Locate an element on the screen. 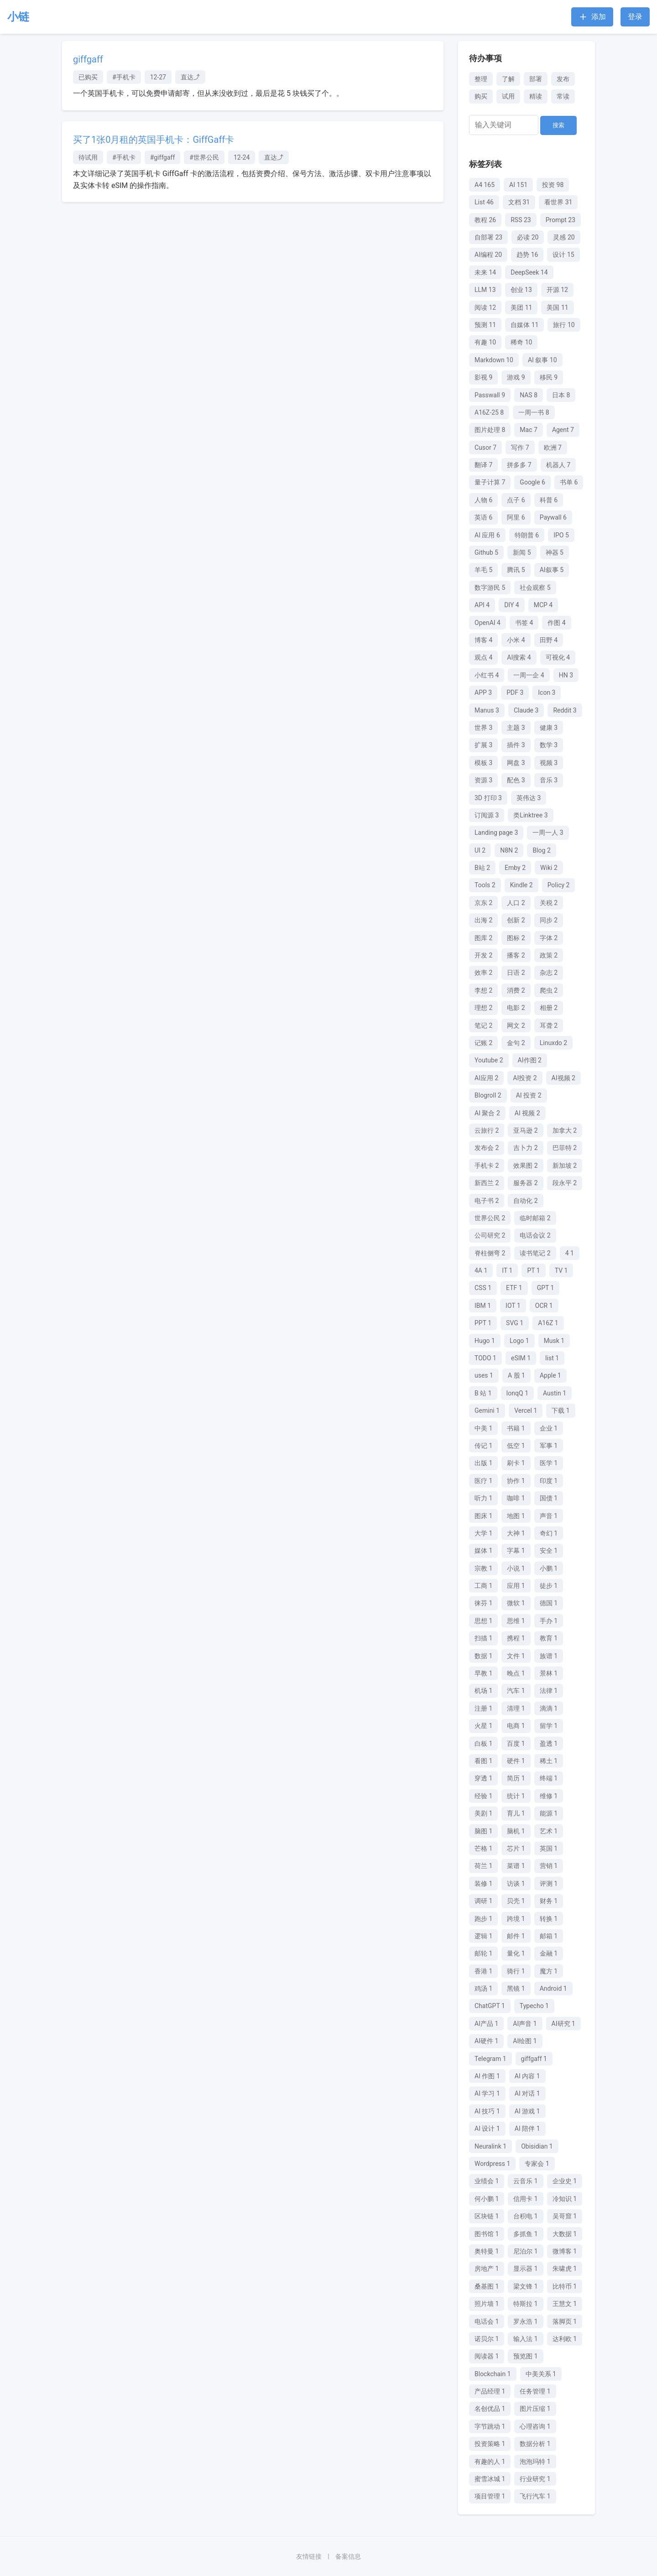  创业 is located at coordinates (521, 289).